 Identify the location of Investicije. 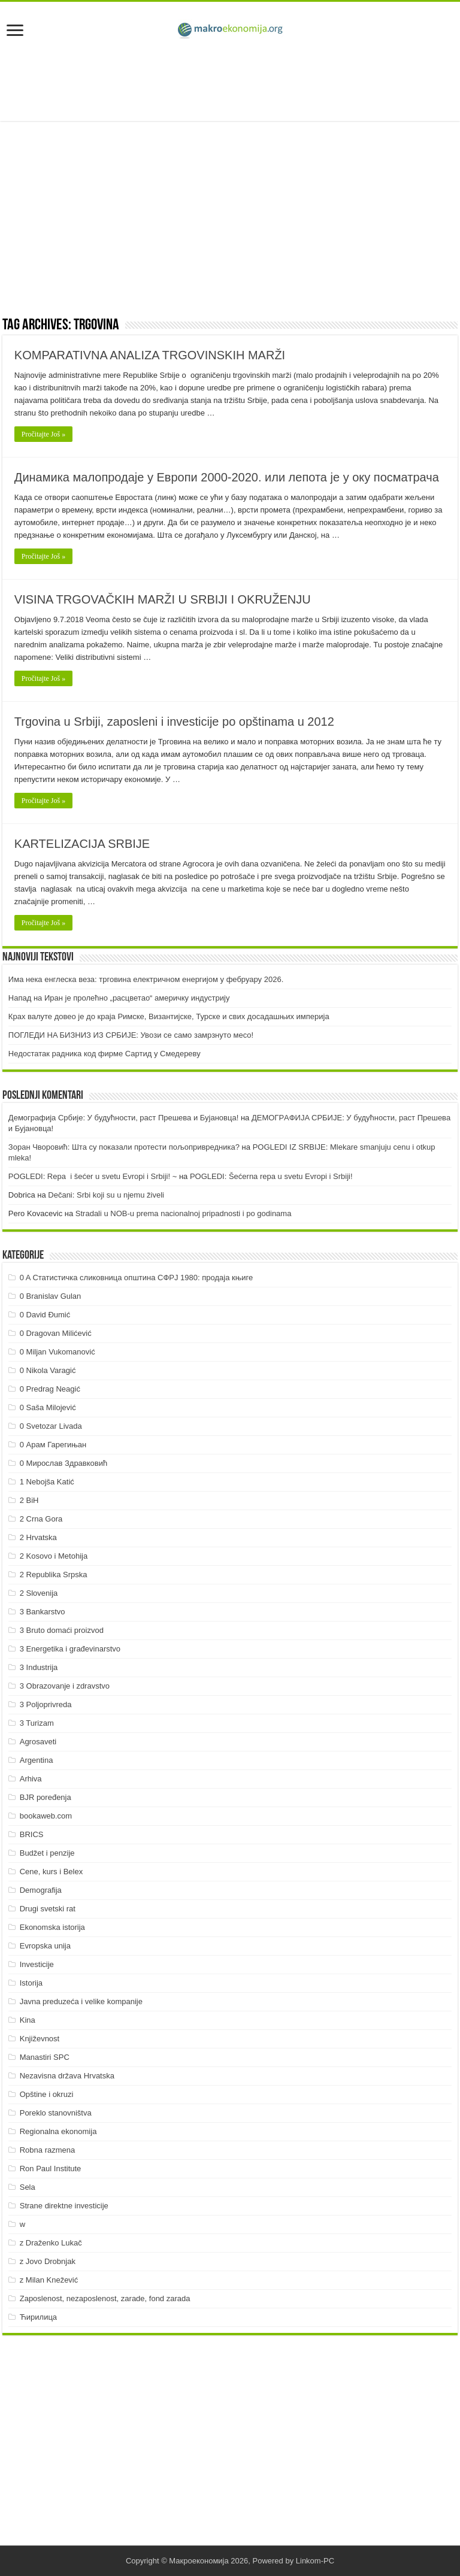
(37, 1964).